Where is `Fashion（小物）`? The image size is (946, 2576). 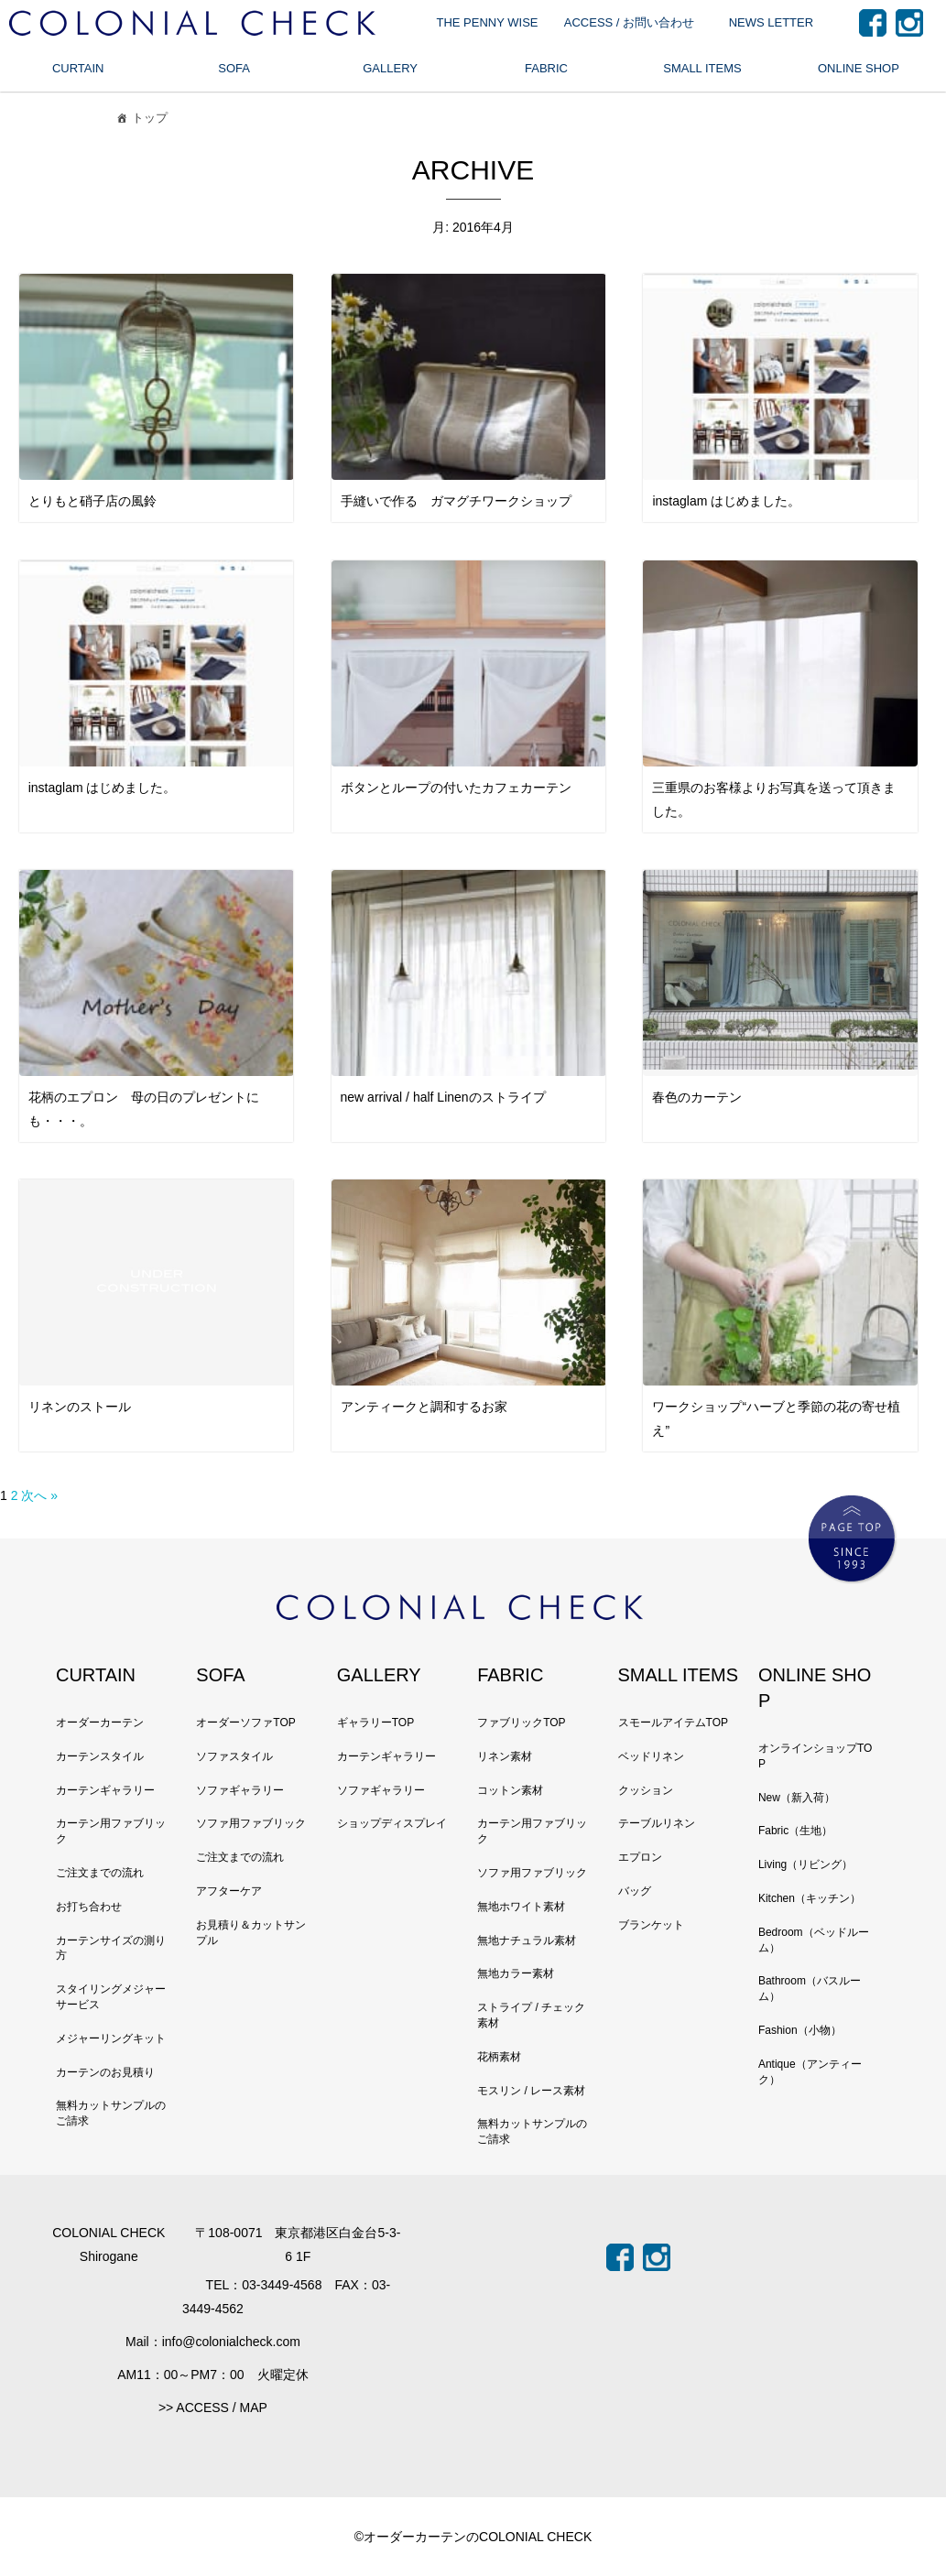
Fashion（小物） is located at coordinates (800, 2030).